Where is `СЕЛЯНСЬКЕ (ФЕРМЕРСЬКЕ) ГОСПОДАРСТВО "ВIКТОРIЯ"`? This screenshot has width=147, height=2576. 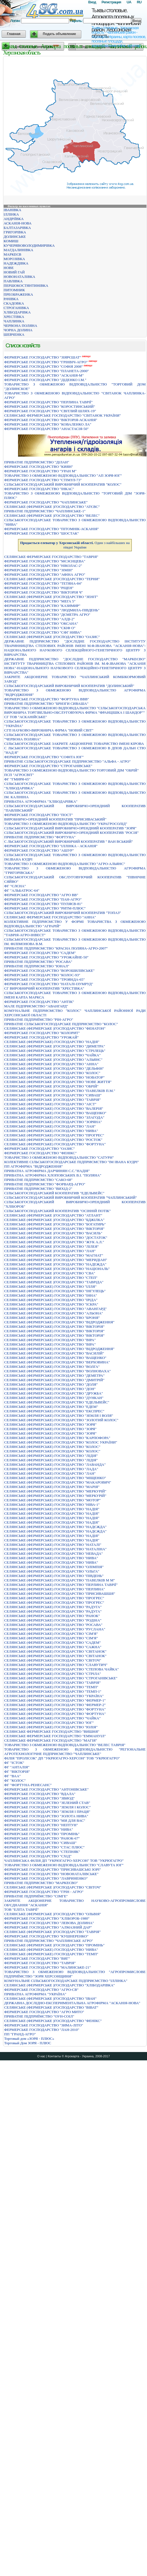
СЕЛЯНСЬКЕ (ФЕРМЕРСЬКЕ) ГОСПОДАРСТВО "ВIКТОРIЯ" is located at coordinates (54, 1326).